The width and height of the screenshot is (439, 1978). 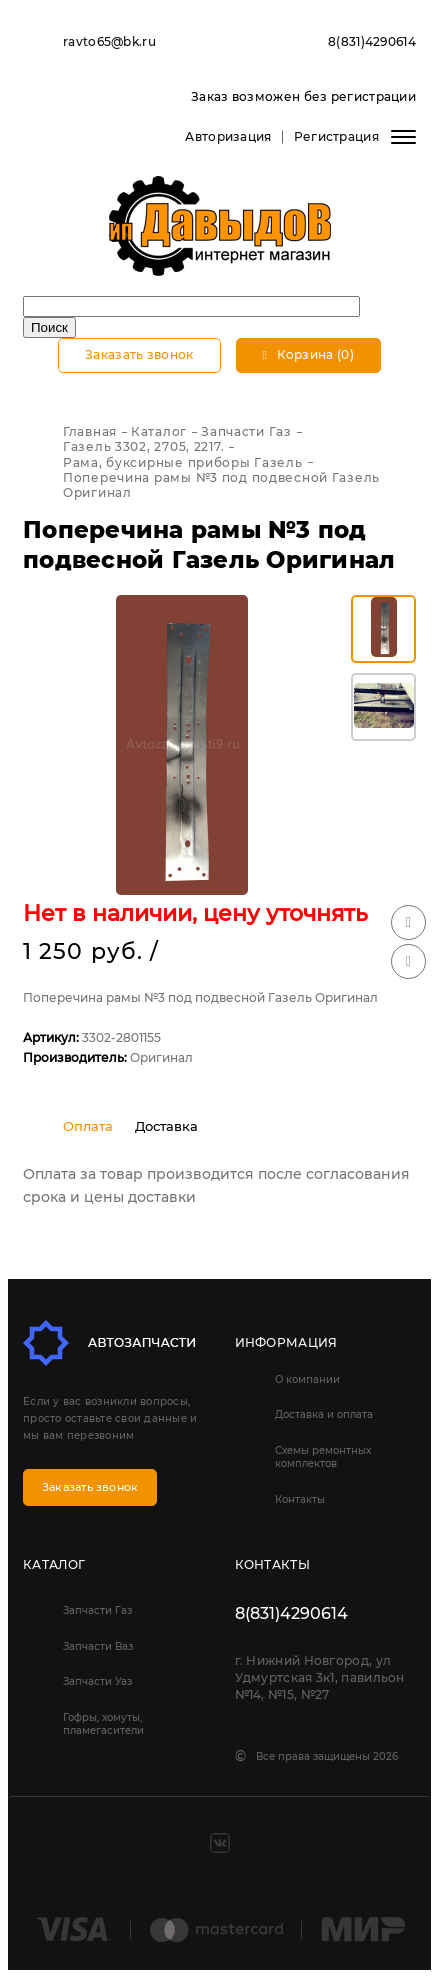 What do you see at coordinates (372, 41) in the screenshot?
I see `8(831)4290614` at bounding box center [372, 41].